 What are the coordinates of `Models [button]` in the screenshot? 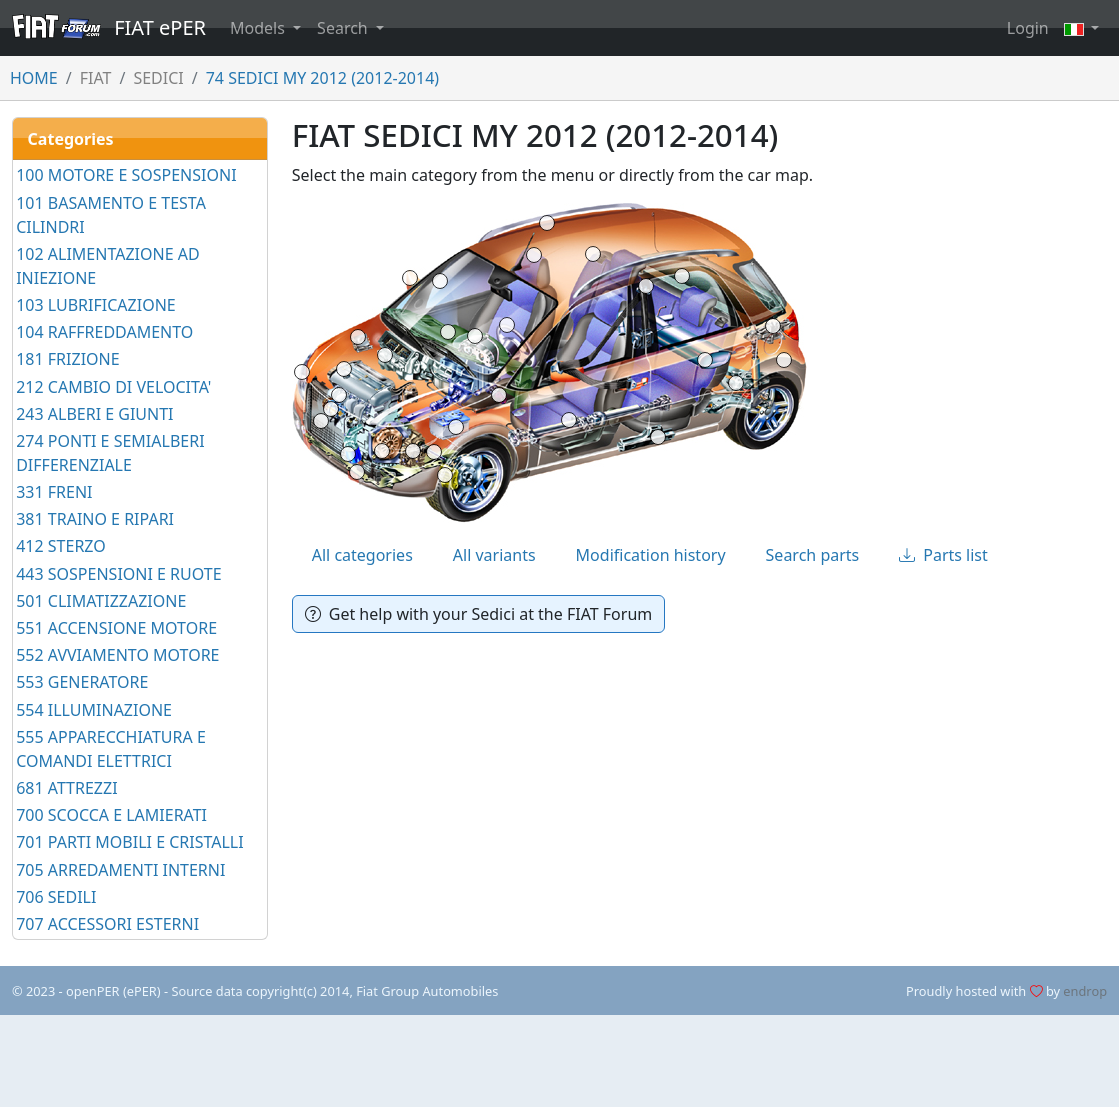 It's located at (259, 28).